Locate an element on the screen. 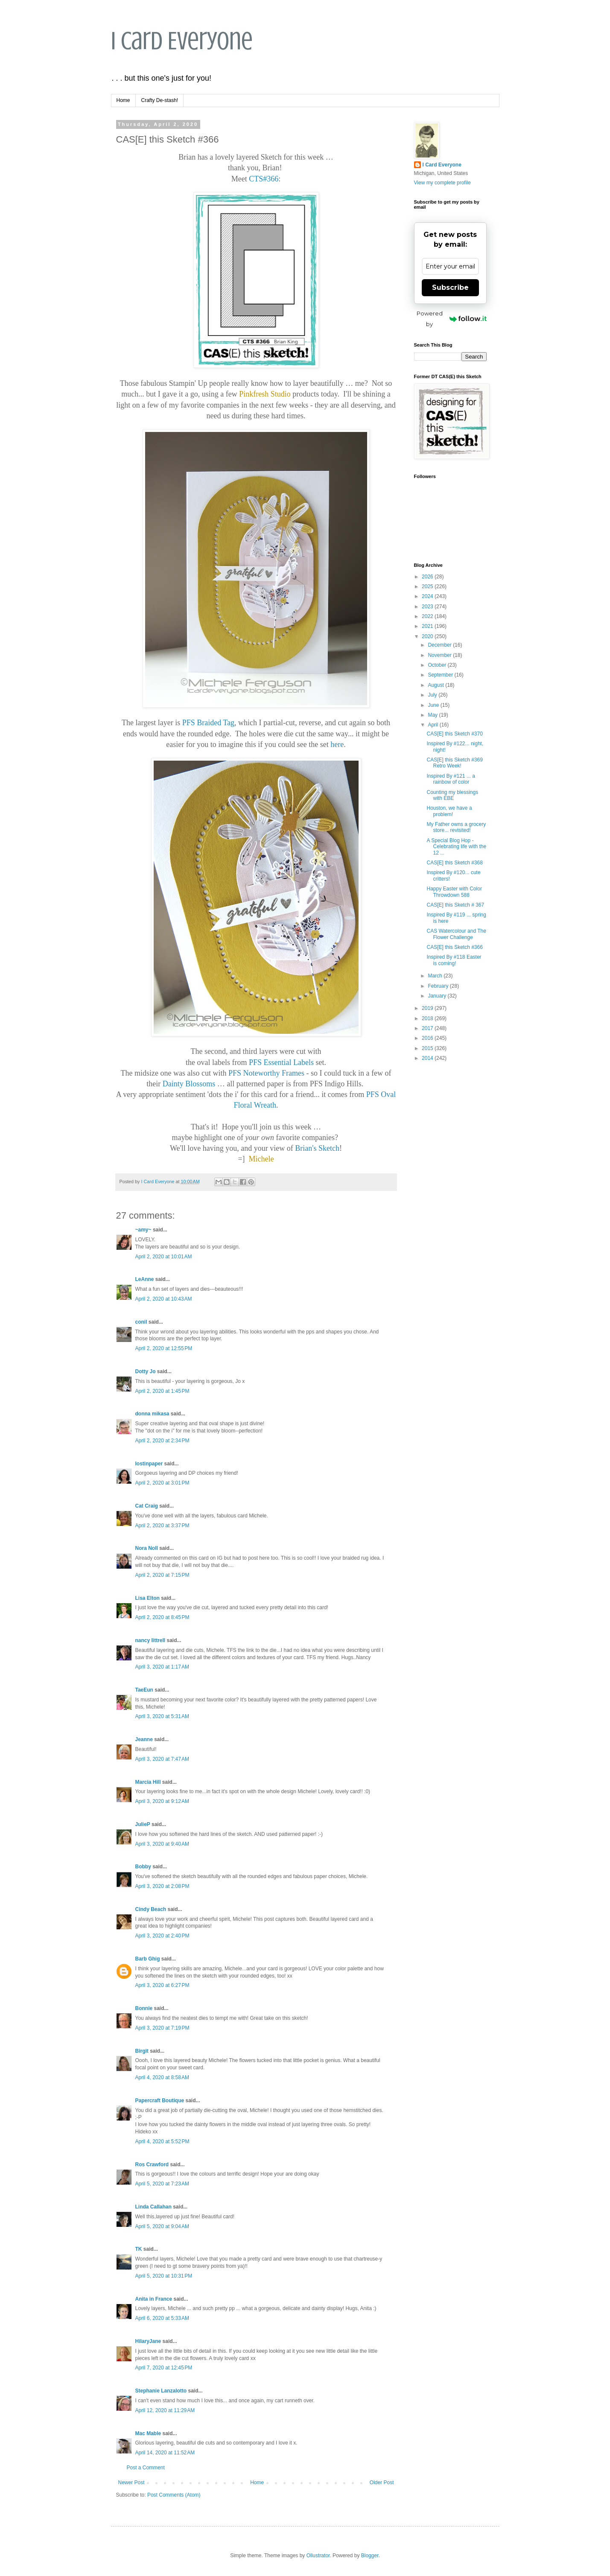  CTS#366 is located at coordinates (263, 179).